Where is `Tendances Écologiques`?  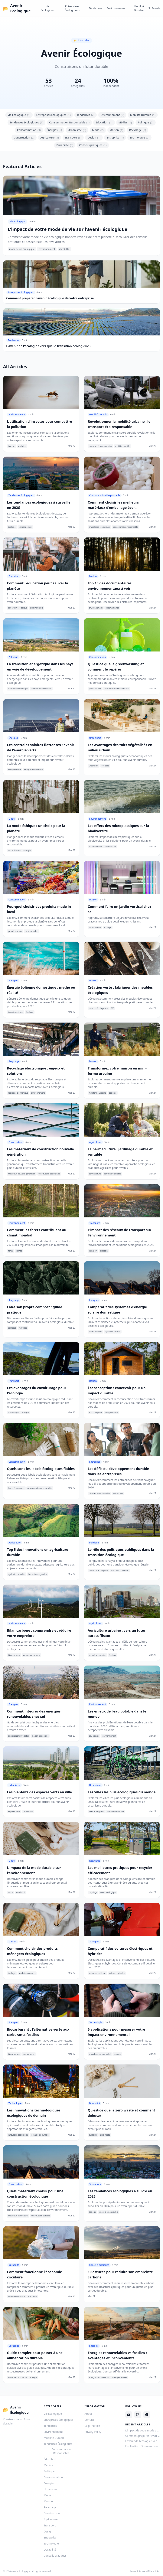 Tendances Écologiques is located at coordinates (26, 122).